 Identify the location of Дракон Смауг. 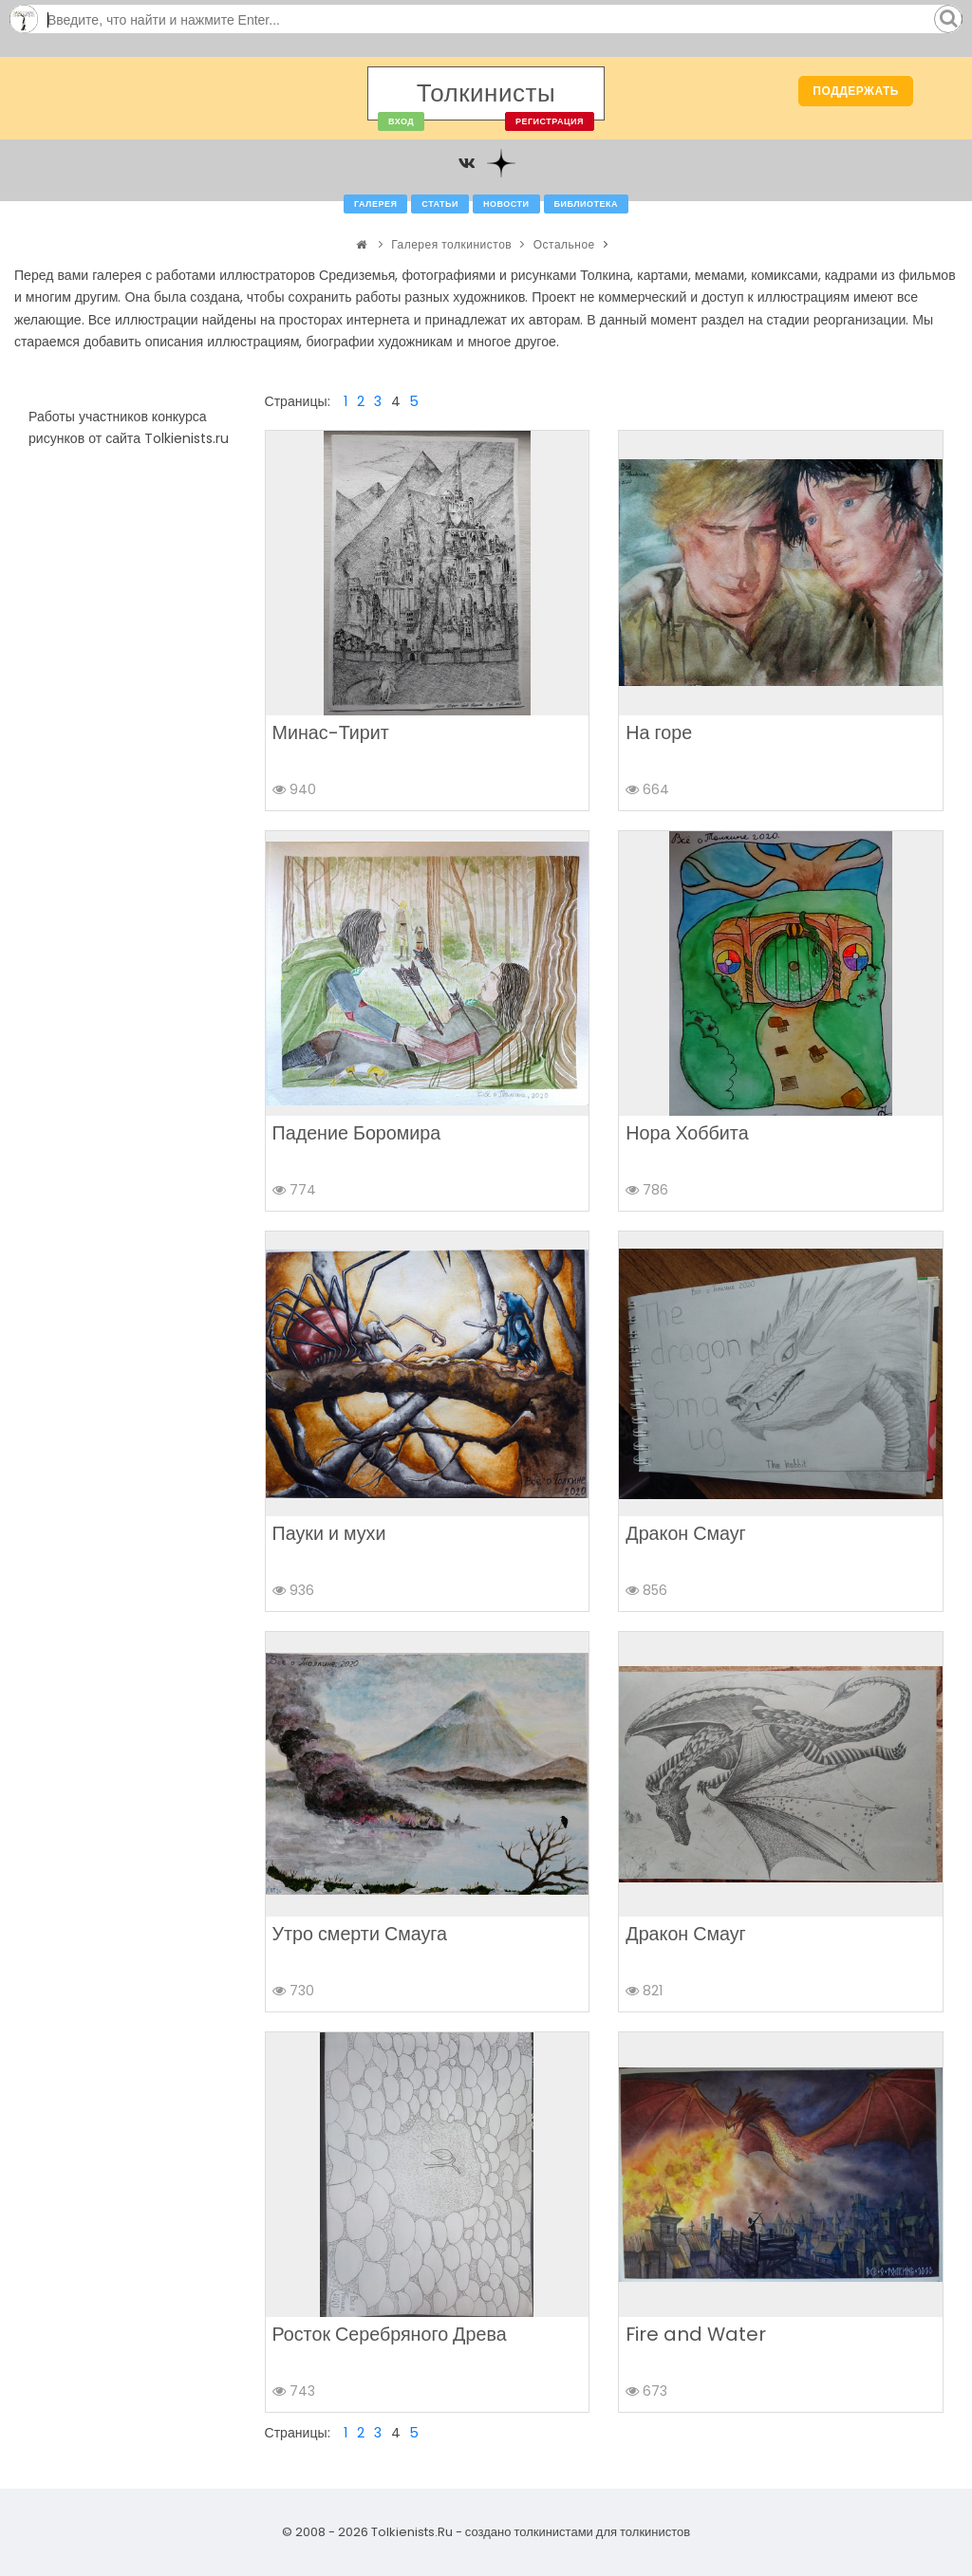
(686, 1533).